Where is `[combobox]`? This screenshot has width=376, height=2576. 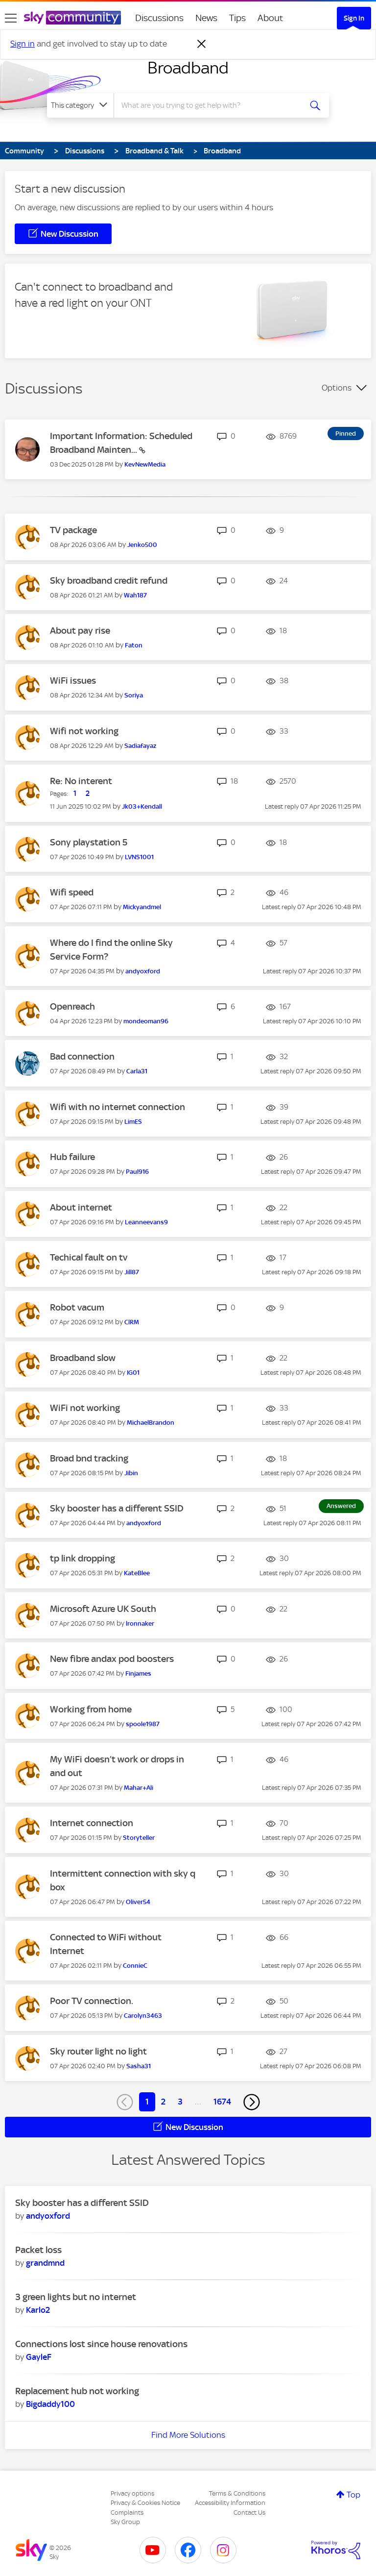 [combobox] is located at coordinates (210, 105).